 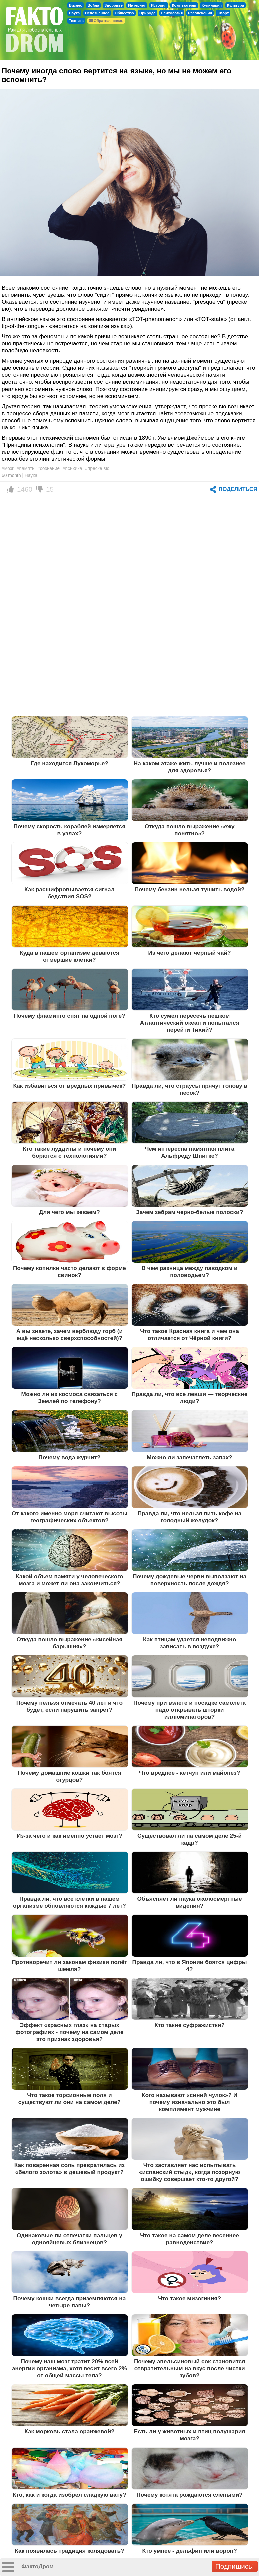 What do you see at coordinates (69, 2550) in the screenshot?
I see `Как появилась традиция колядовать?` at bounding box center [69, 2550].